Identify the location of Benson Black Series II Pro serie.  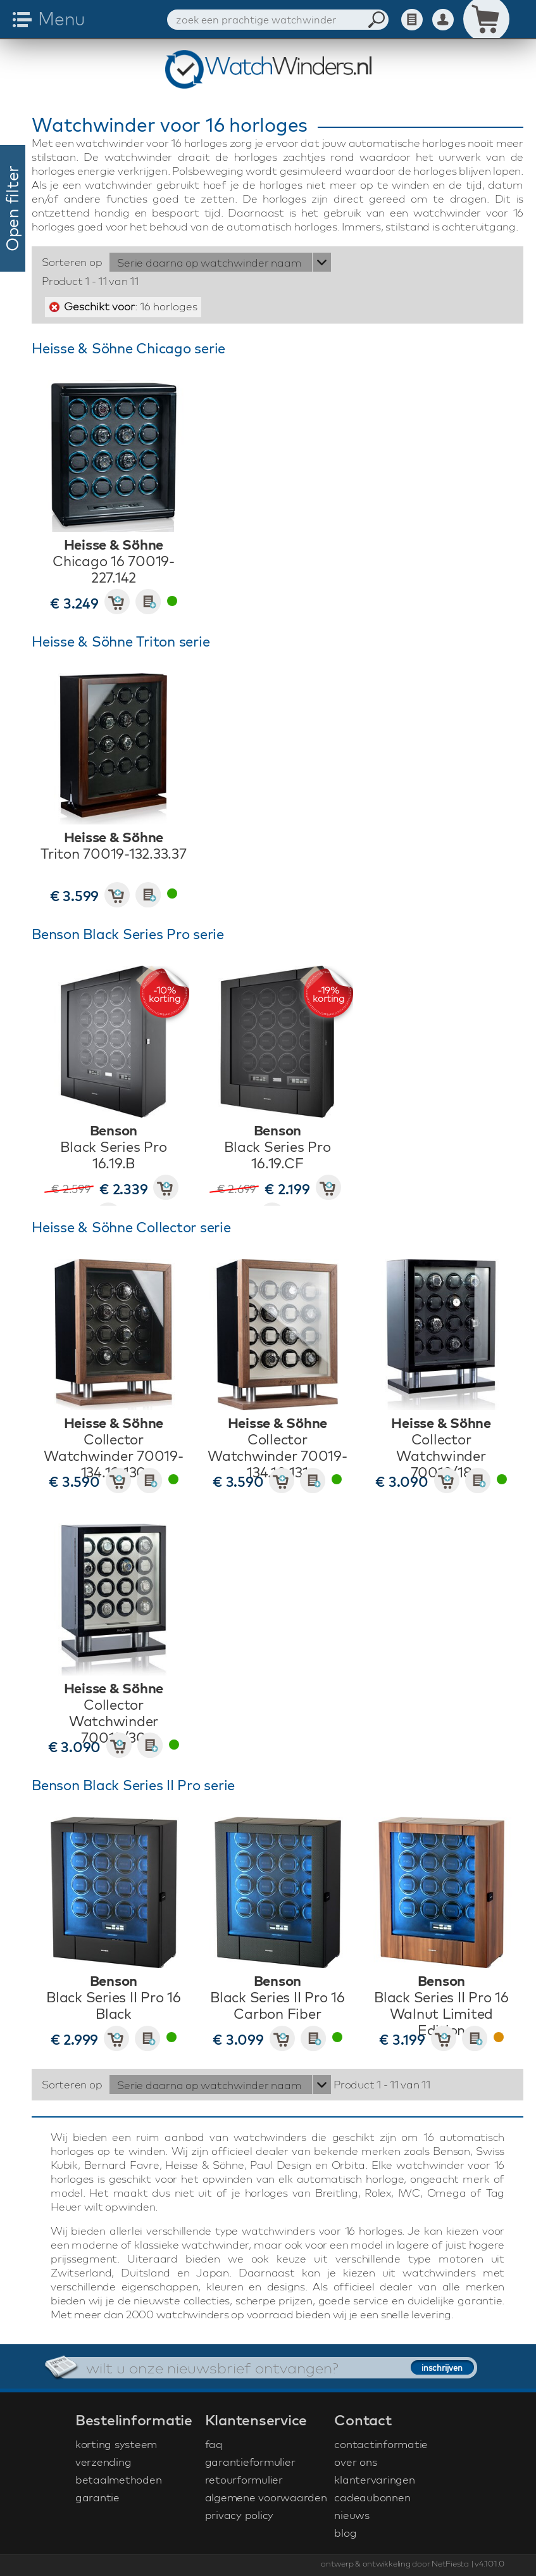
(133, 1785).